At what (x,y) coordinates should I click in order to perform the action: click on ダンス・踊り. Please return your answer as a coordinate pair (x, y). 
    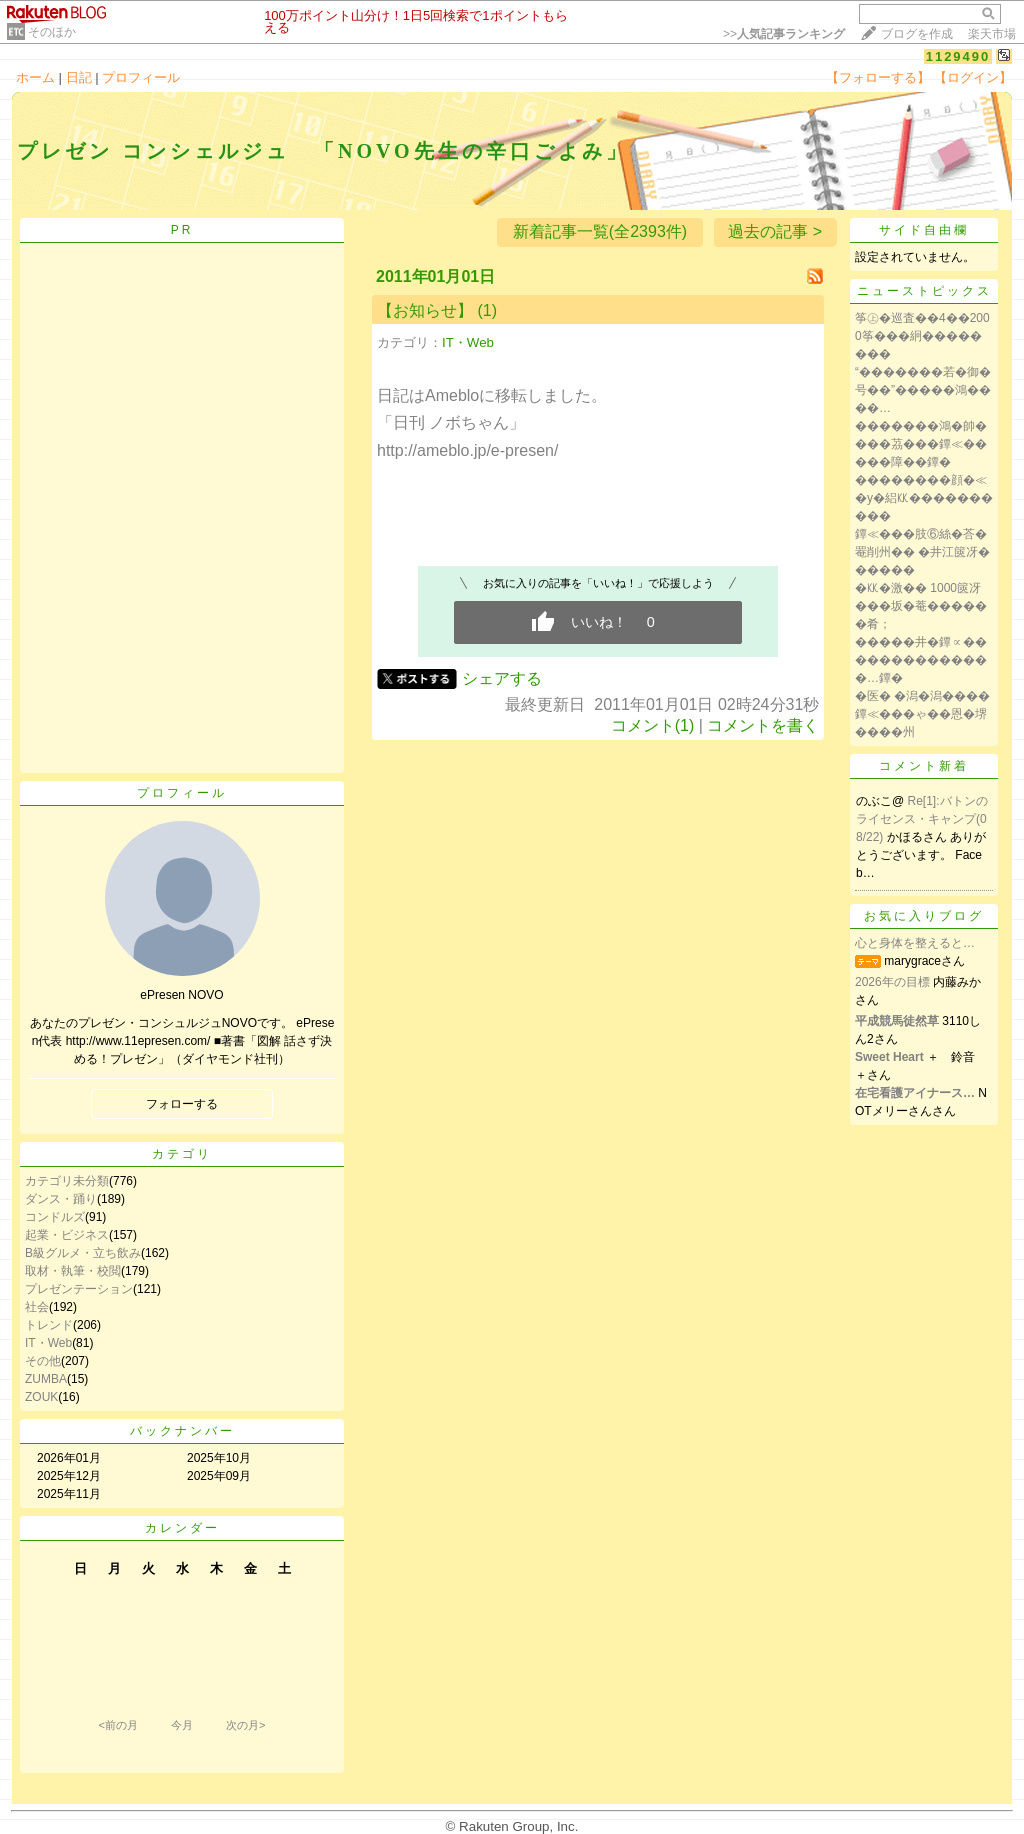
    Looking at the image, I should click on (61, 1199).